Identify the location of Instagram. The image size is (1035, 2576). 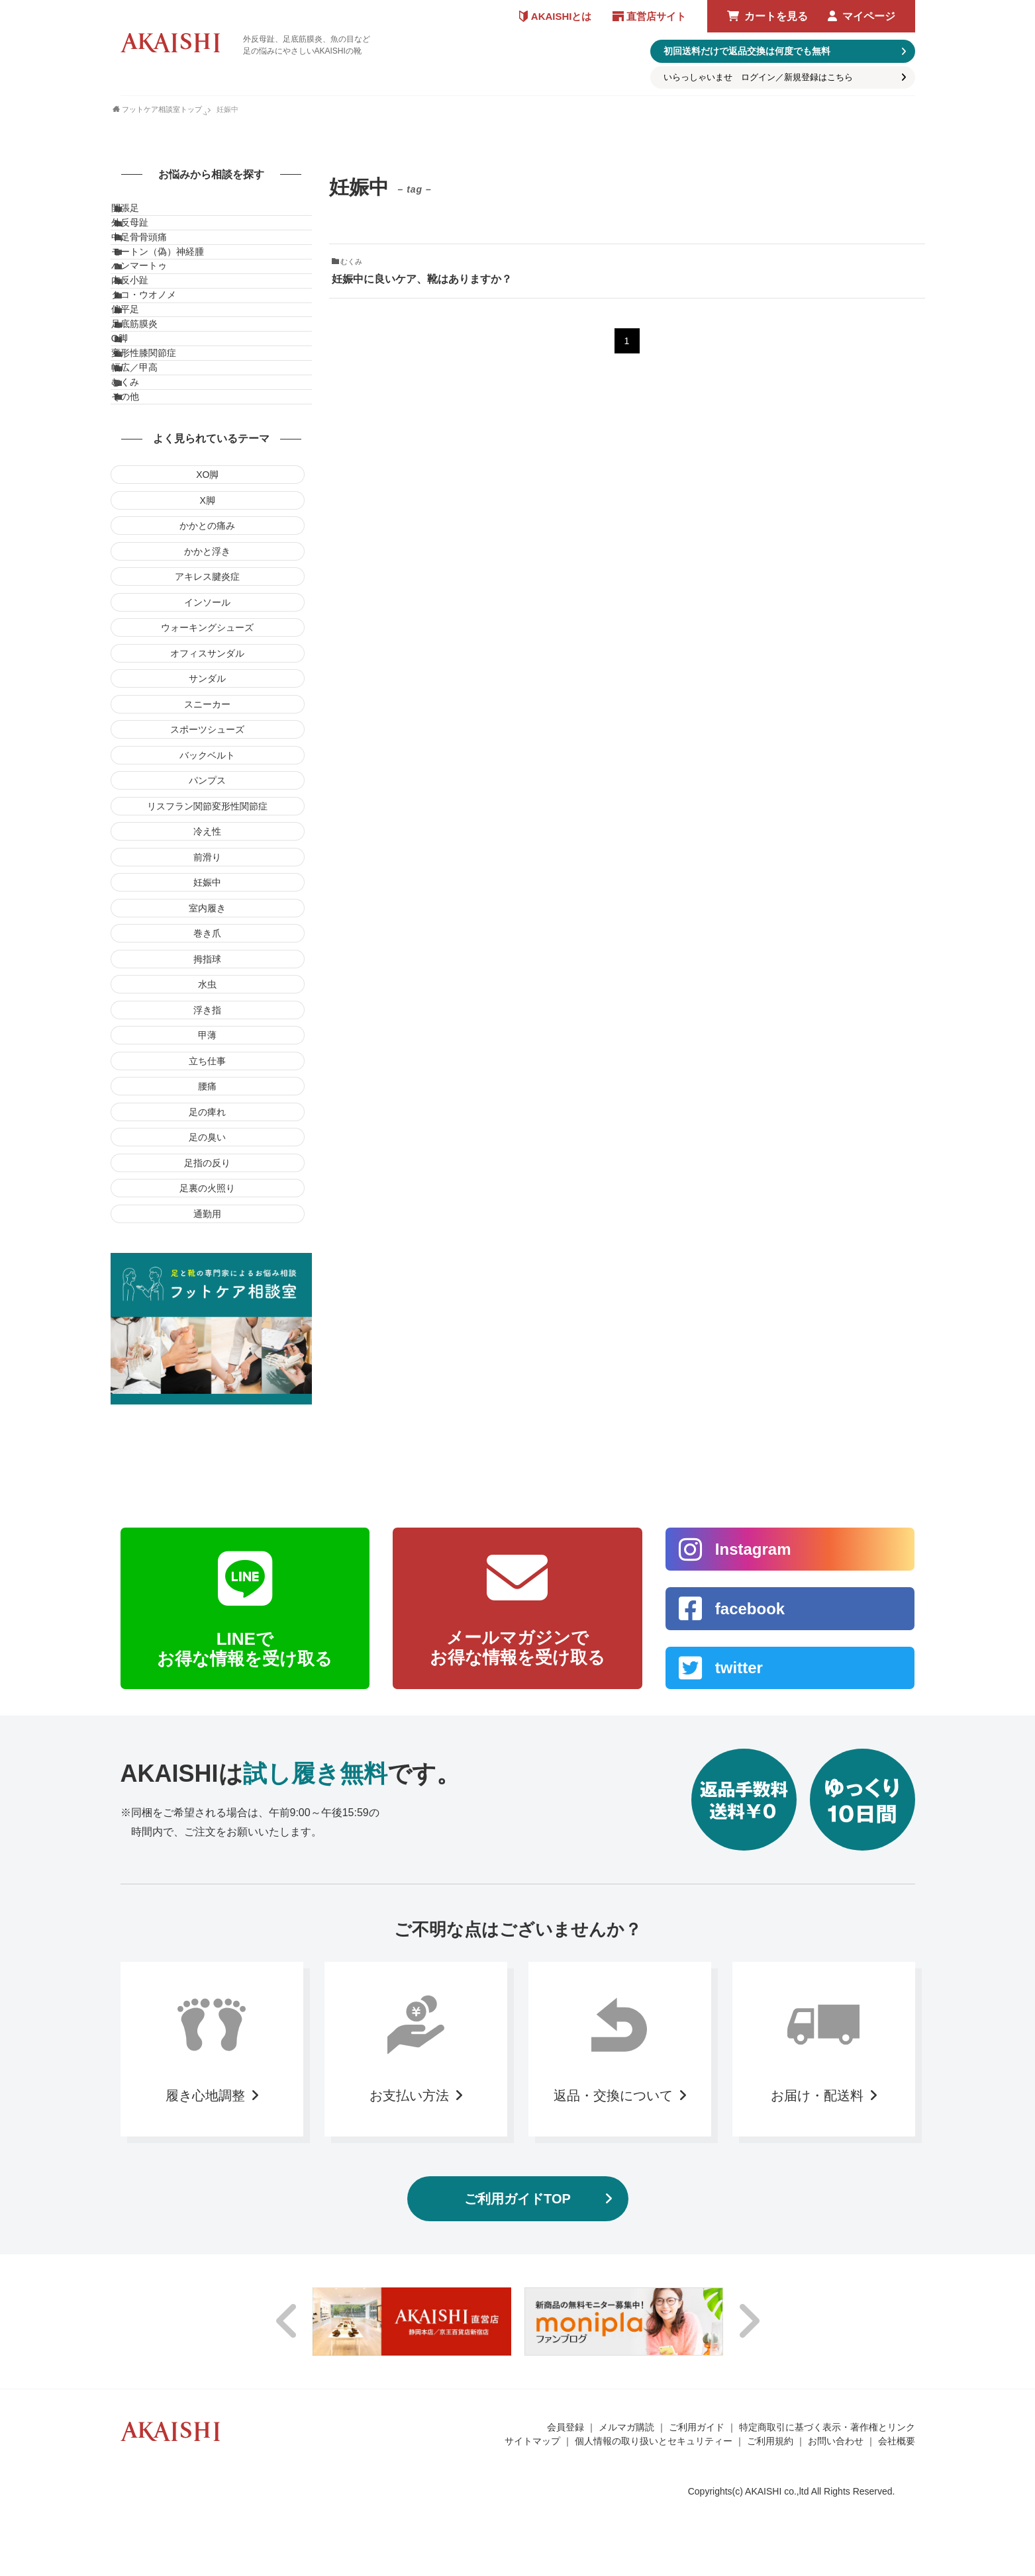
(753, 1731).